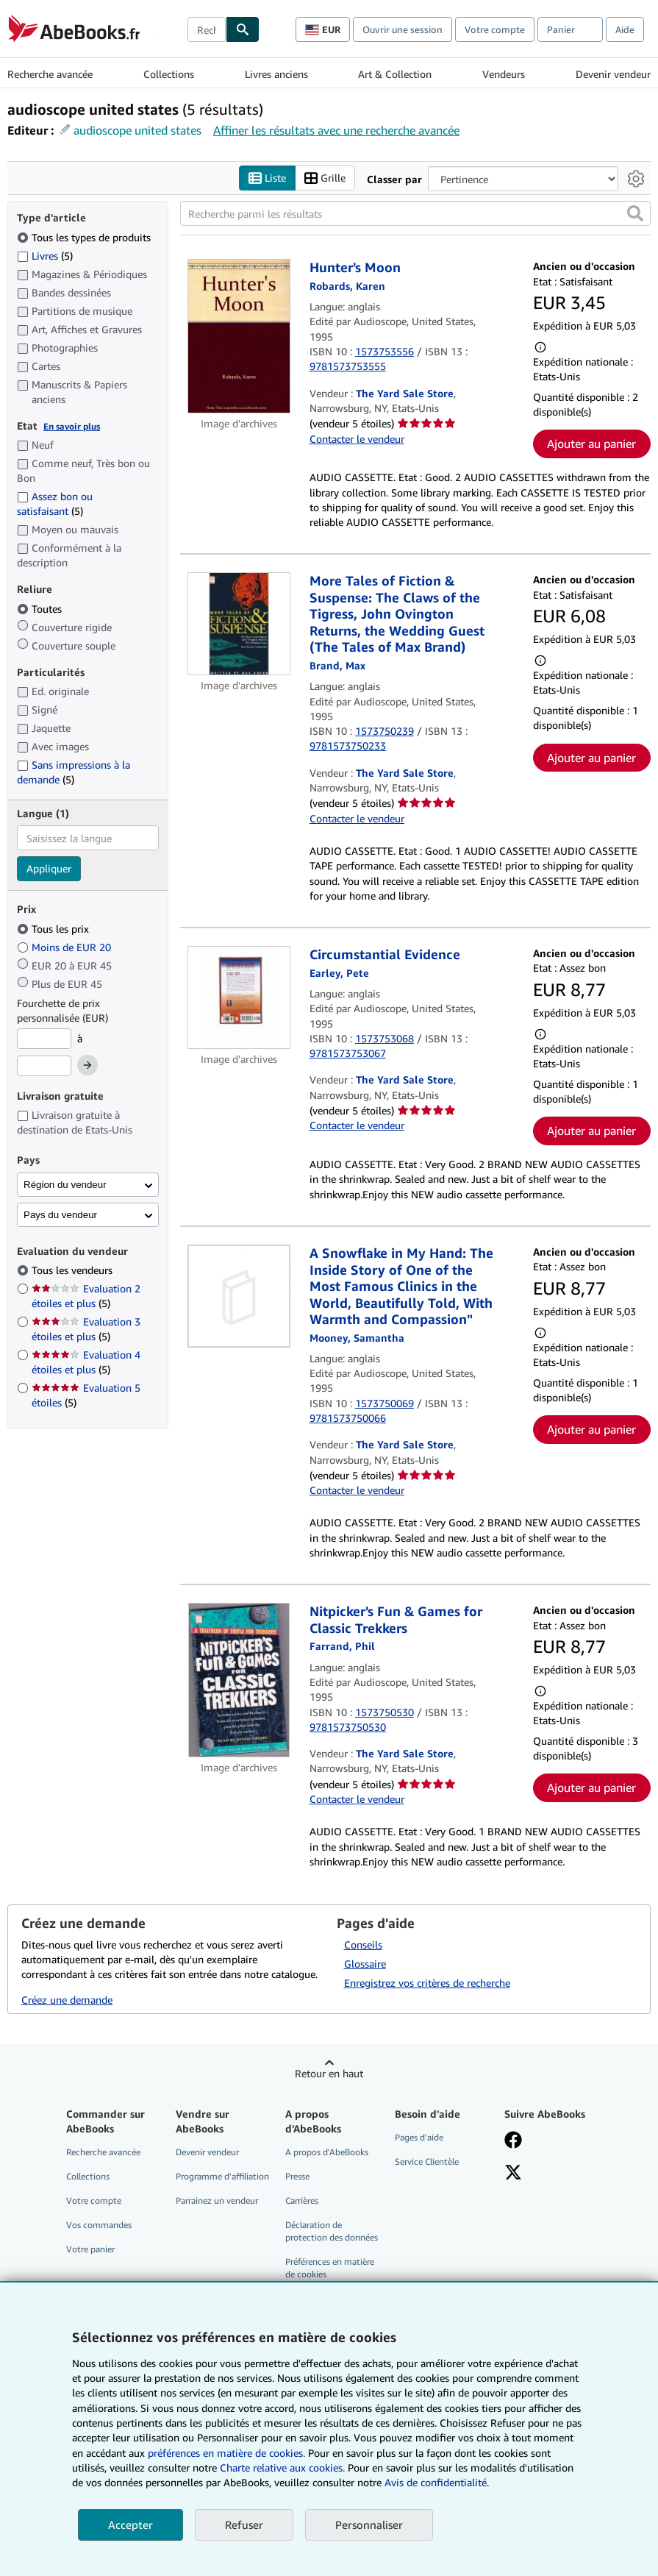  Describe the element at coordinates (331, 2231) in the screenshot. I see `Déclaration de protection des données` at that location.